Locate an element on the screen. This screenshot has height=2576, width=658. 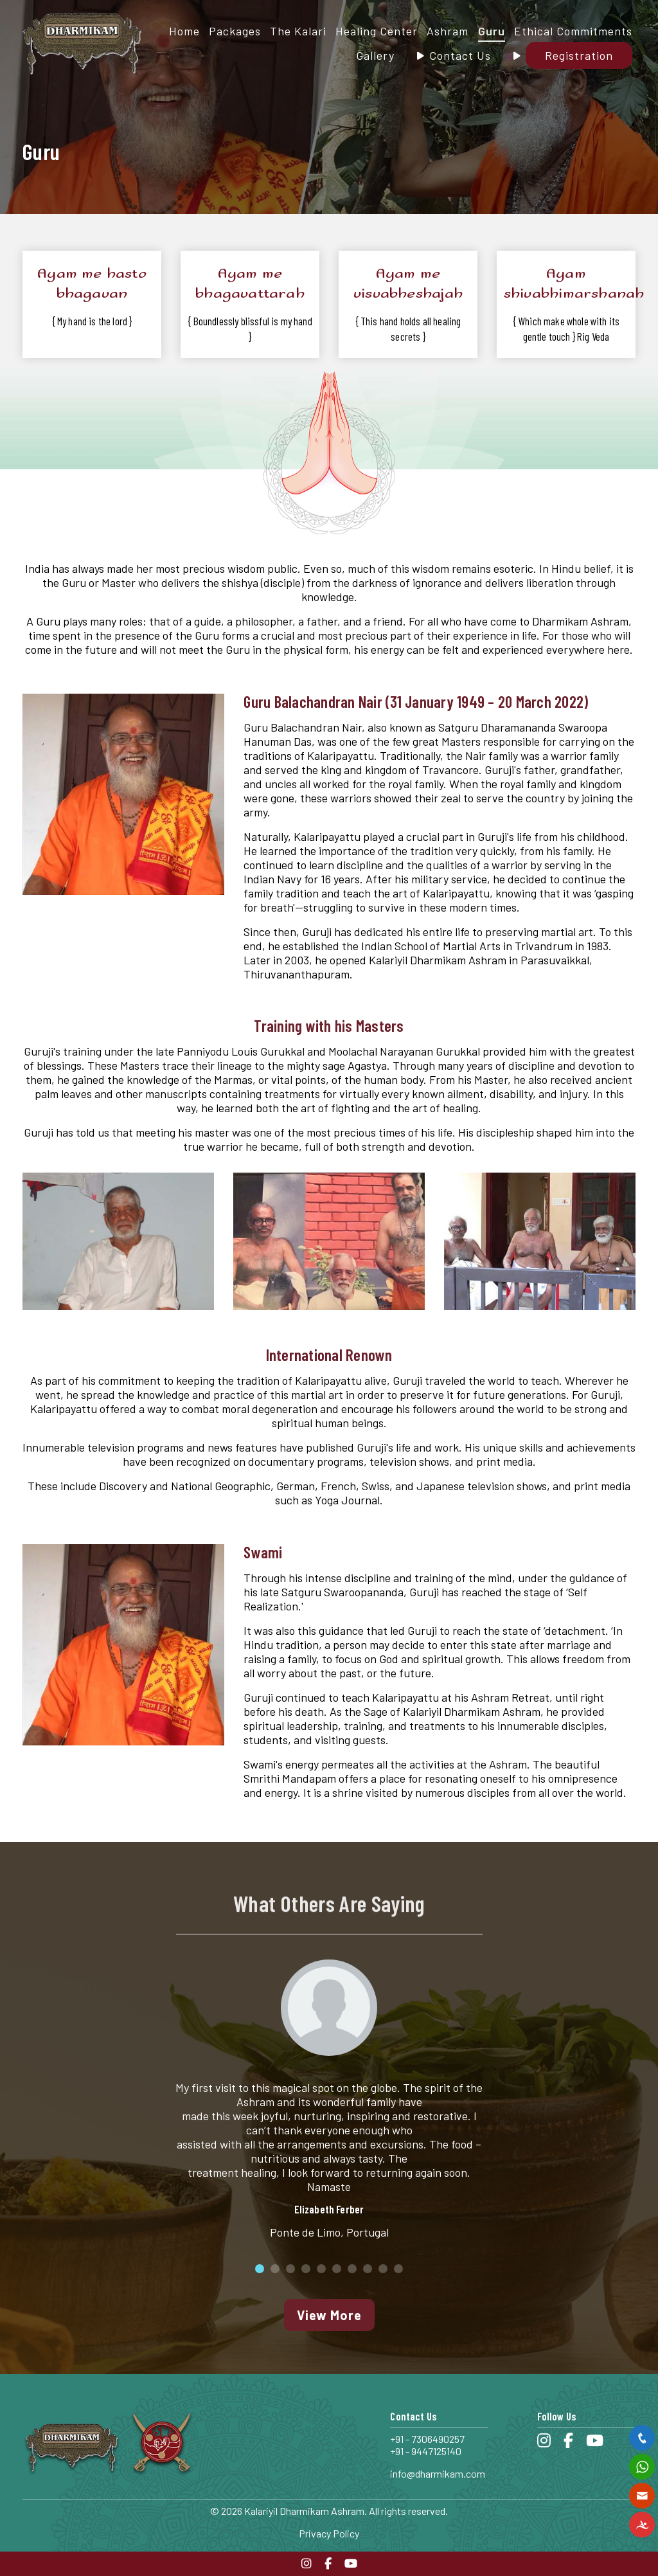
+91 - 9447125140 is located at coordinates (425, 2451).